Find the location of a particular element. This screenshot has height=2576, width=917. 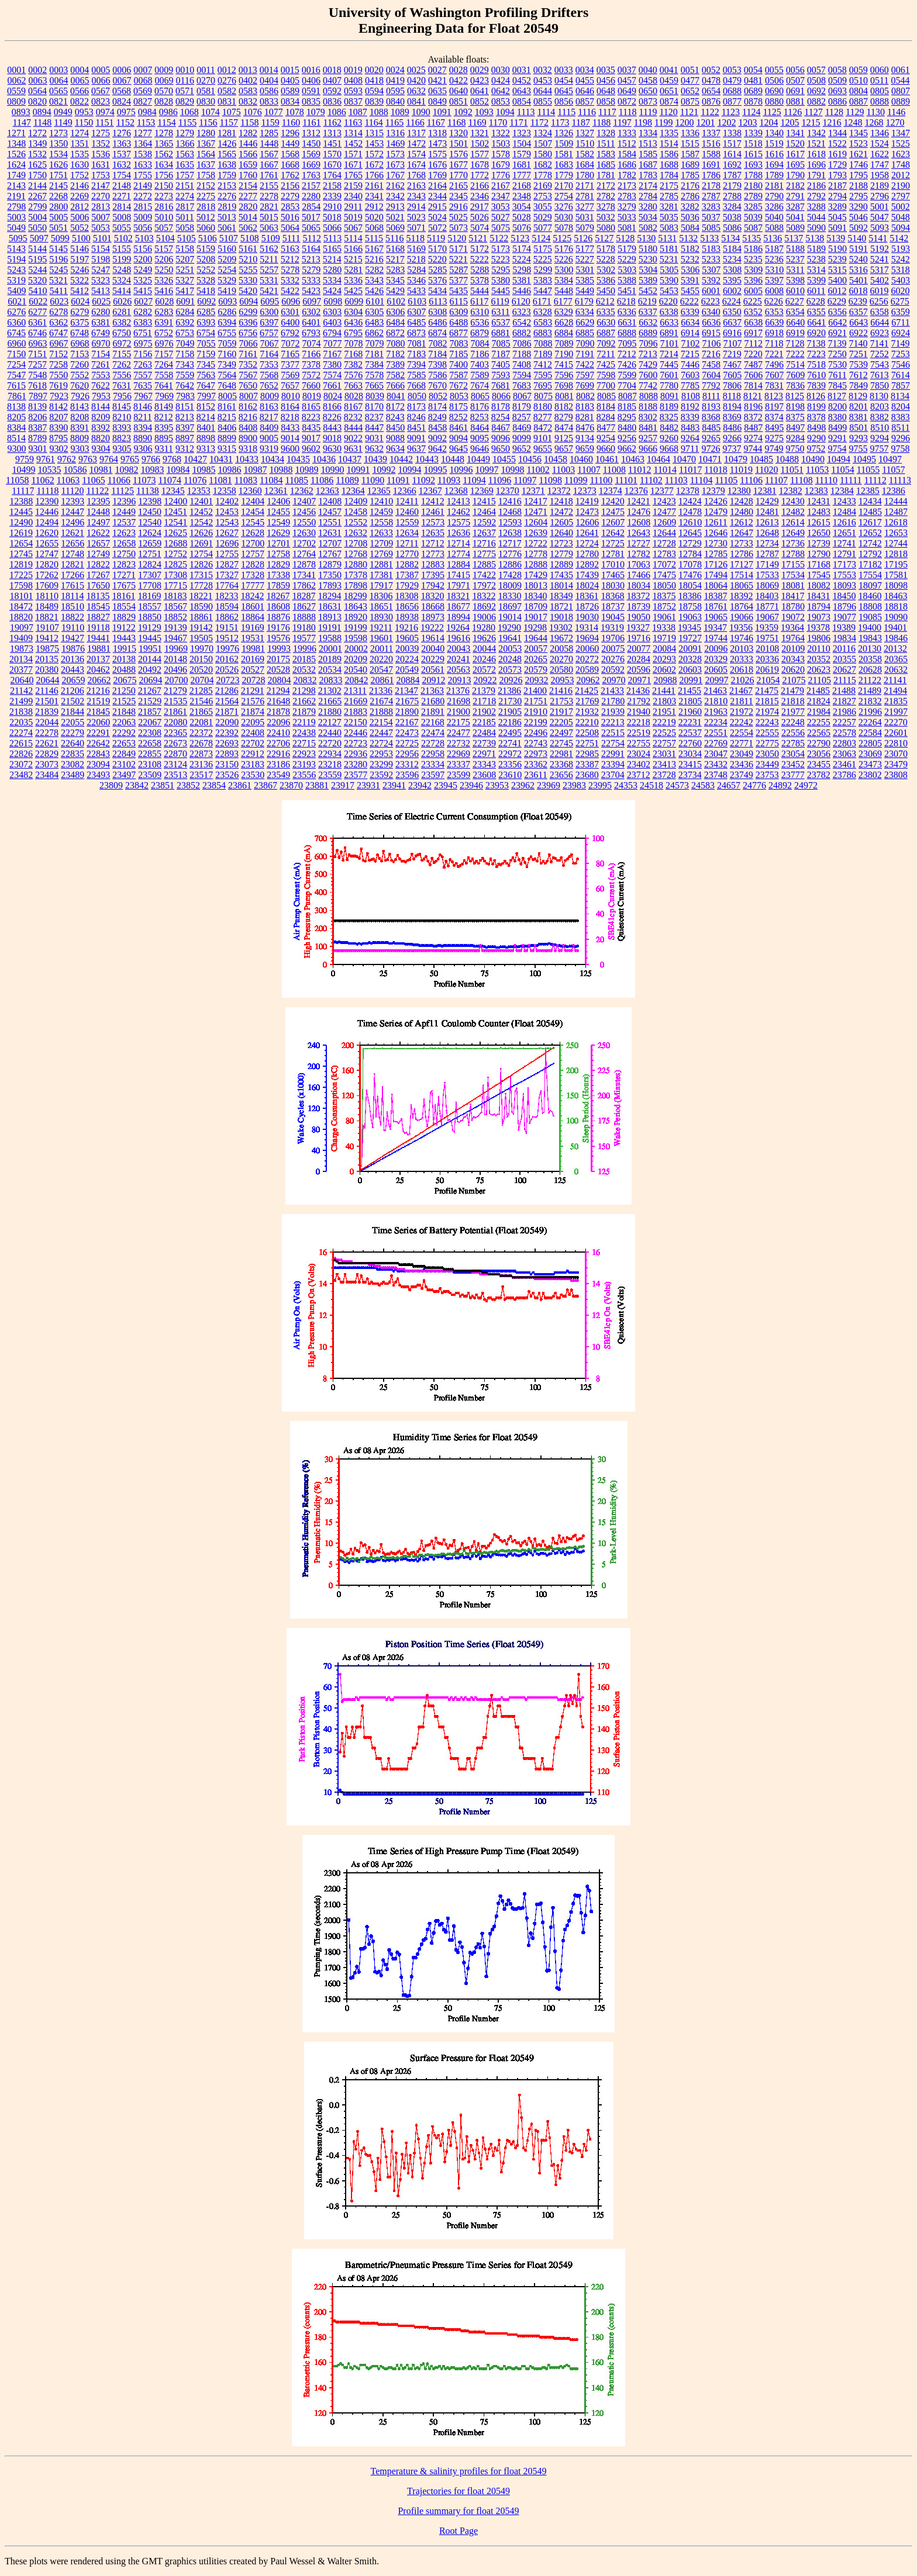

23069 is located at coordinates (870, 754).